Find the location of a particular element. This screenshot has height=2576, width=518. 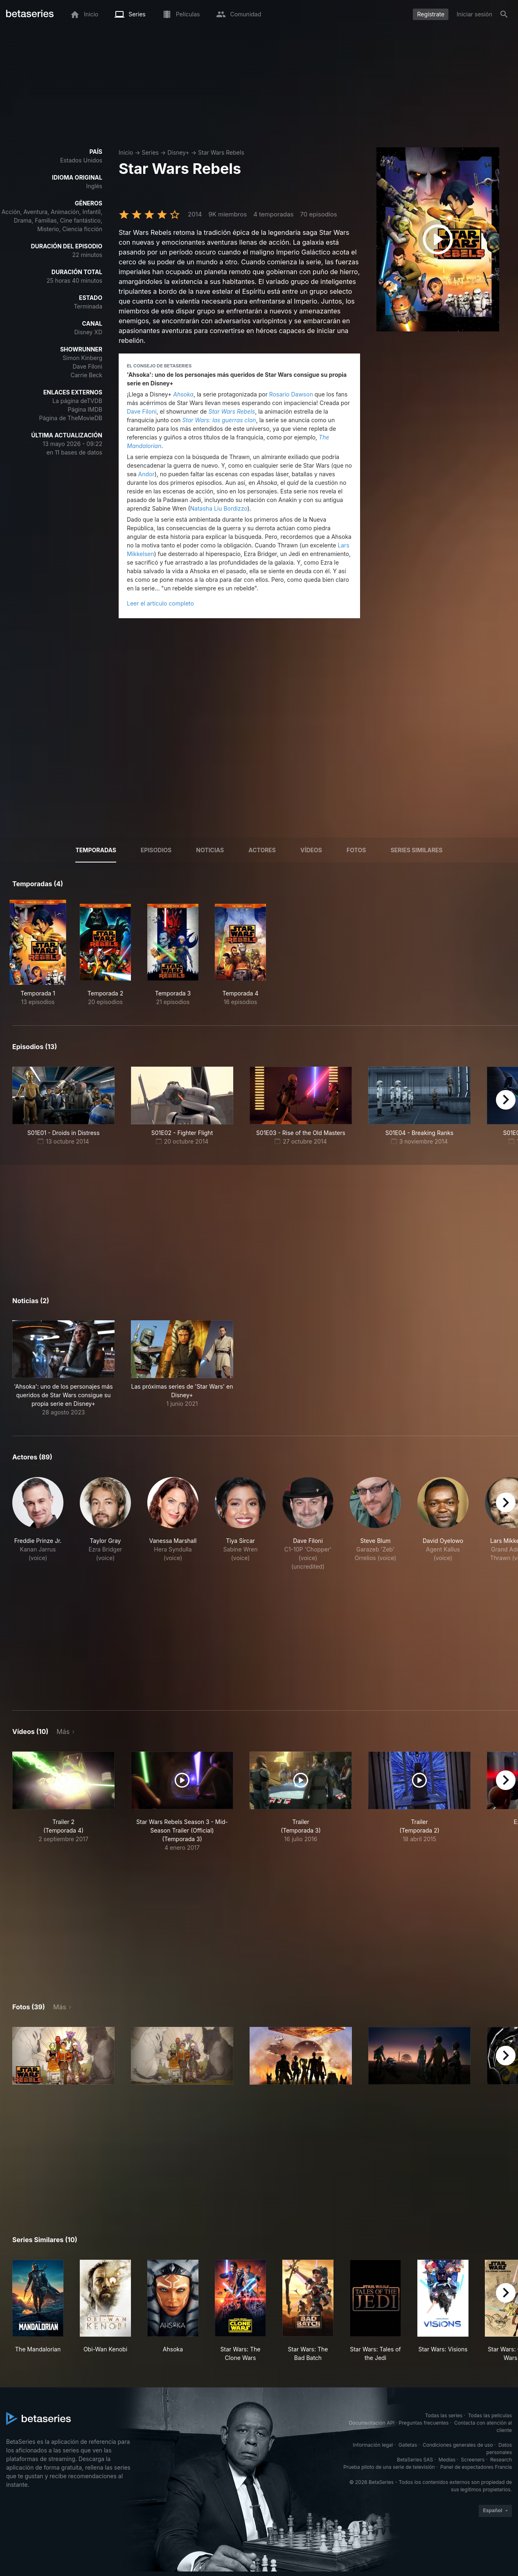

Fotos is located at coordinates (356, 850).